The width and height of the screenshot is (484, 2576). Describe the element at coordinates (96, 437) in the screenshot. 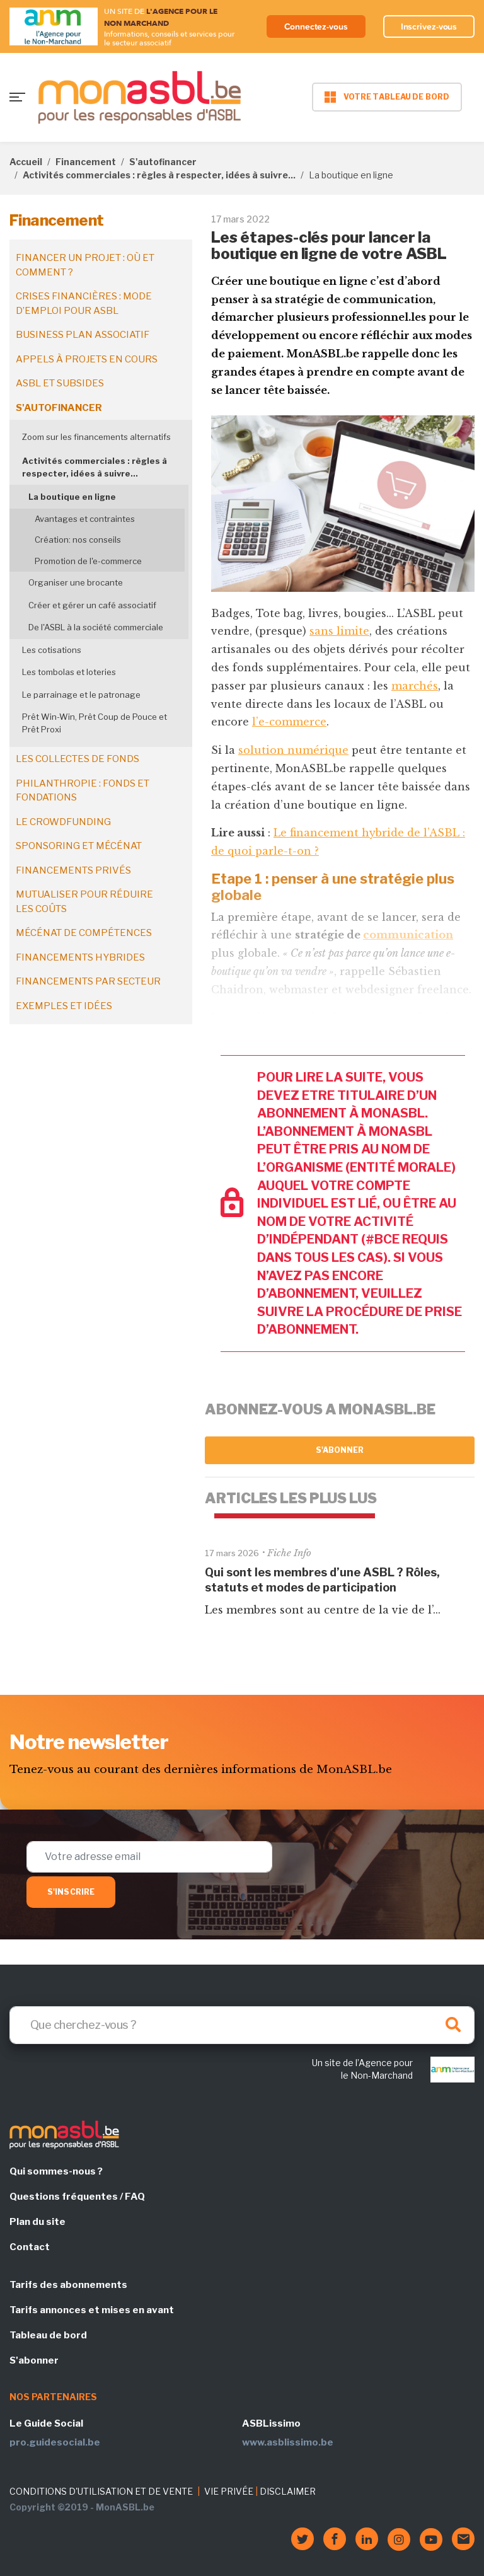

I see `Zoom sur les financements alternatifs` at that location.